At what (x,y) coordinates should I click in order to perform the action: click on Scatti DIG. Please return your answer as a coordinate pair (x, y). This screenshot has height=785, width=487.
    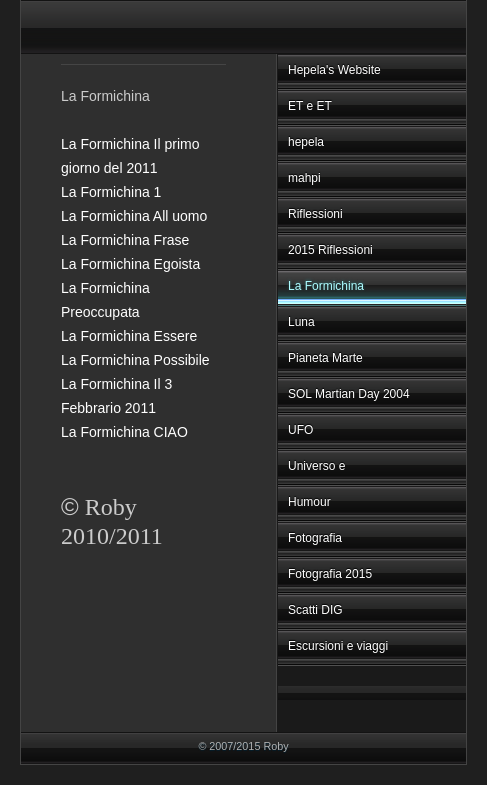
    Looking at the image, I should click on (315, 610).